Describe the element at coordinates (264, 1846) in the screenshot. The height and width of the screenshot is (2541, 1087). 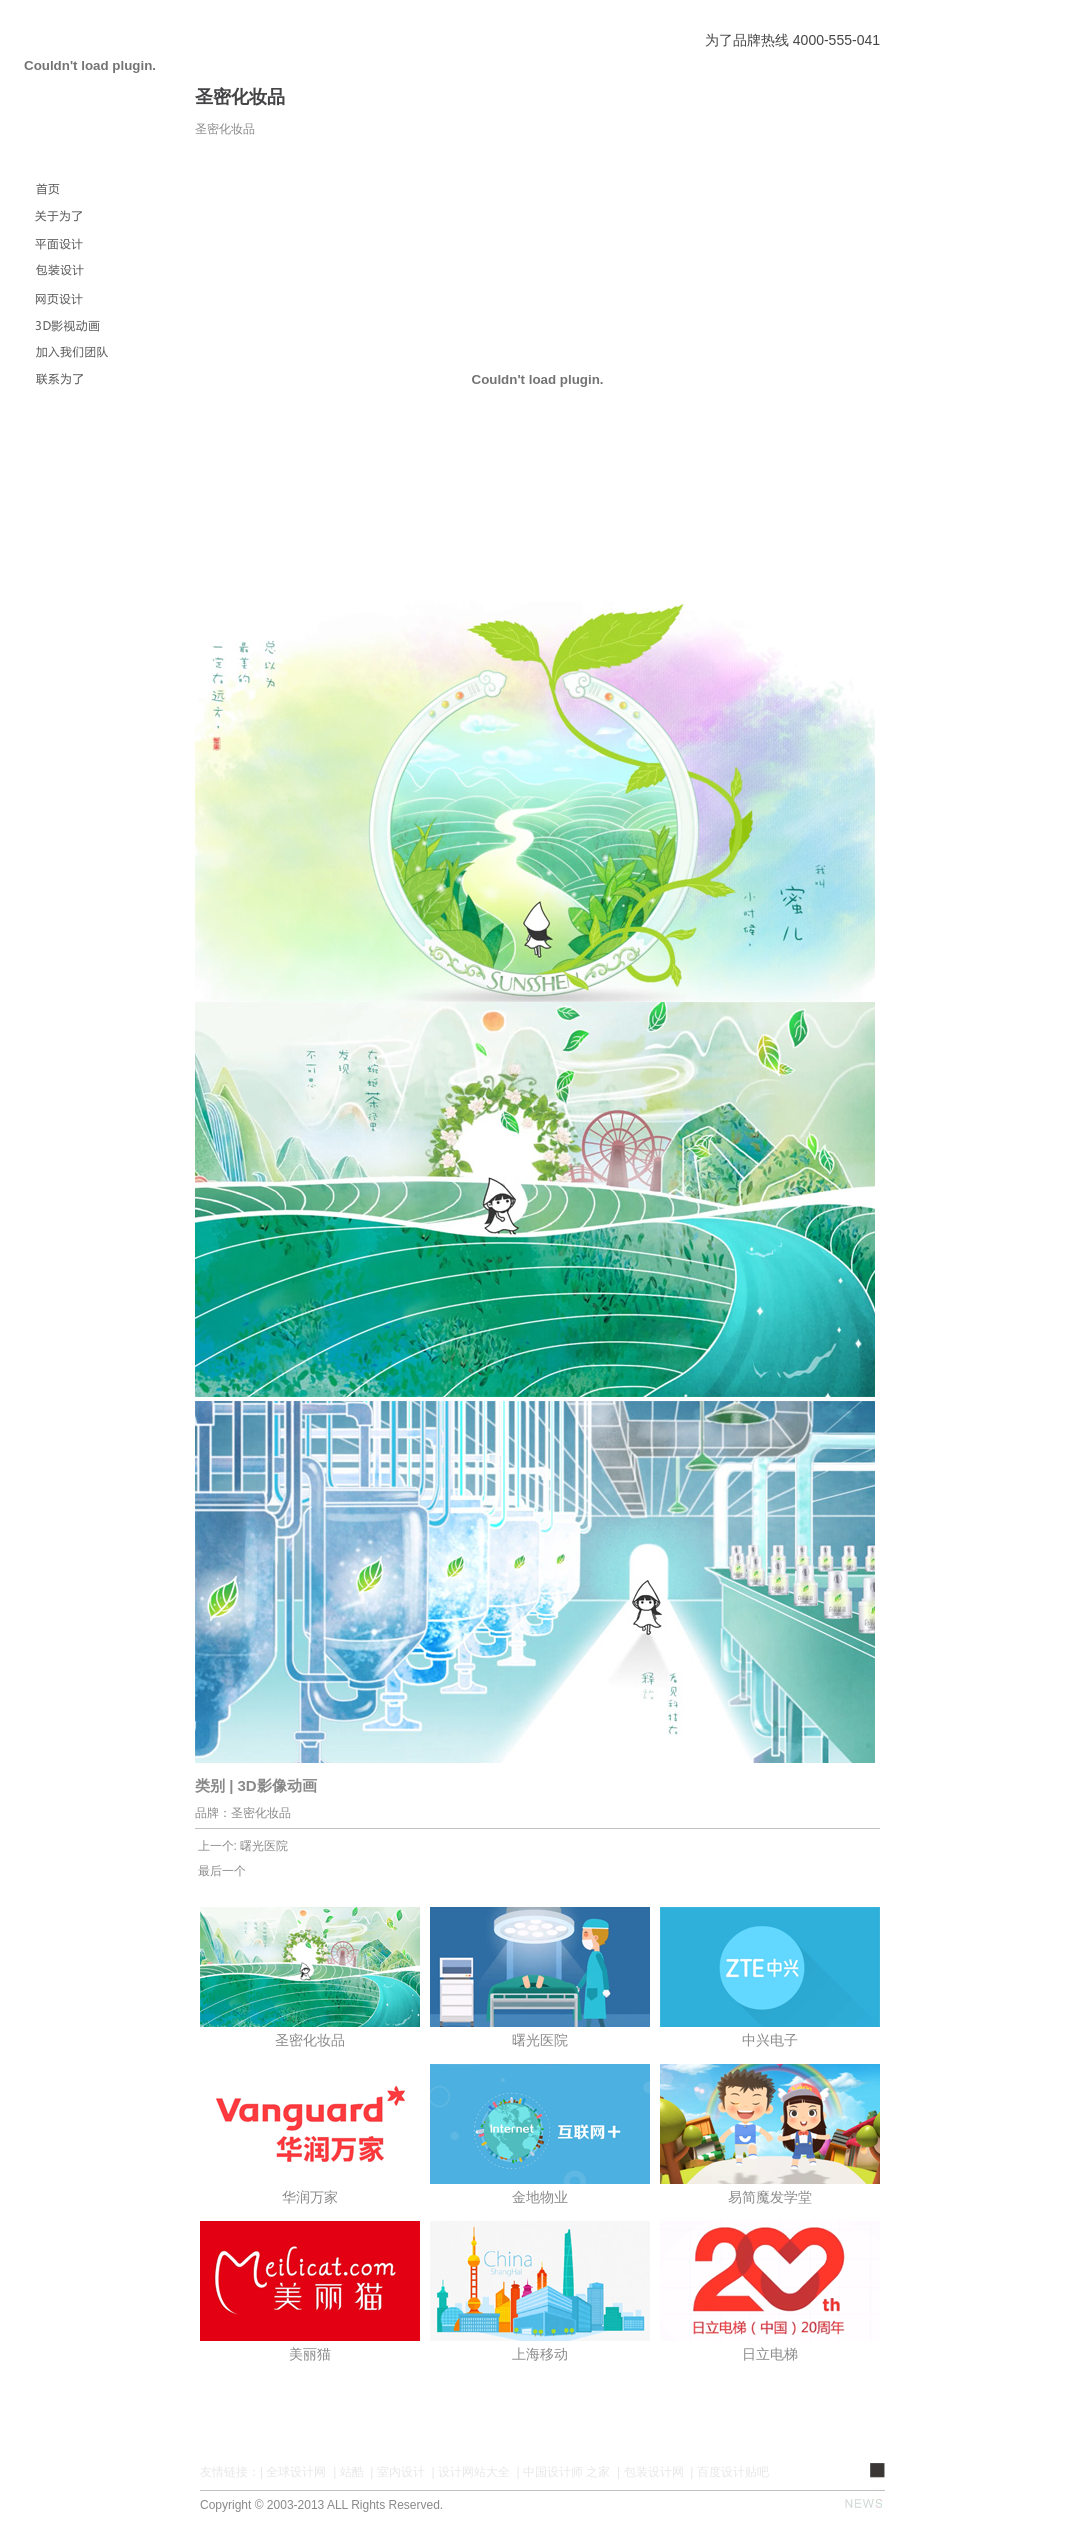
I see `曙光医院` at that location.